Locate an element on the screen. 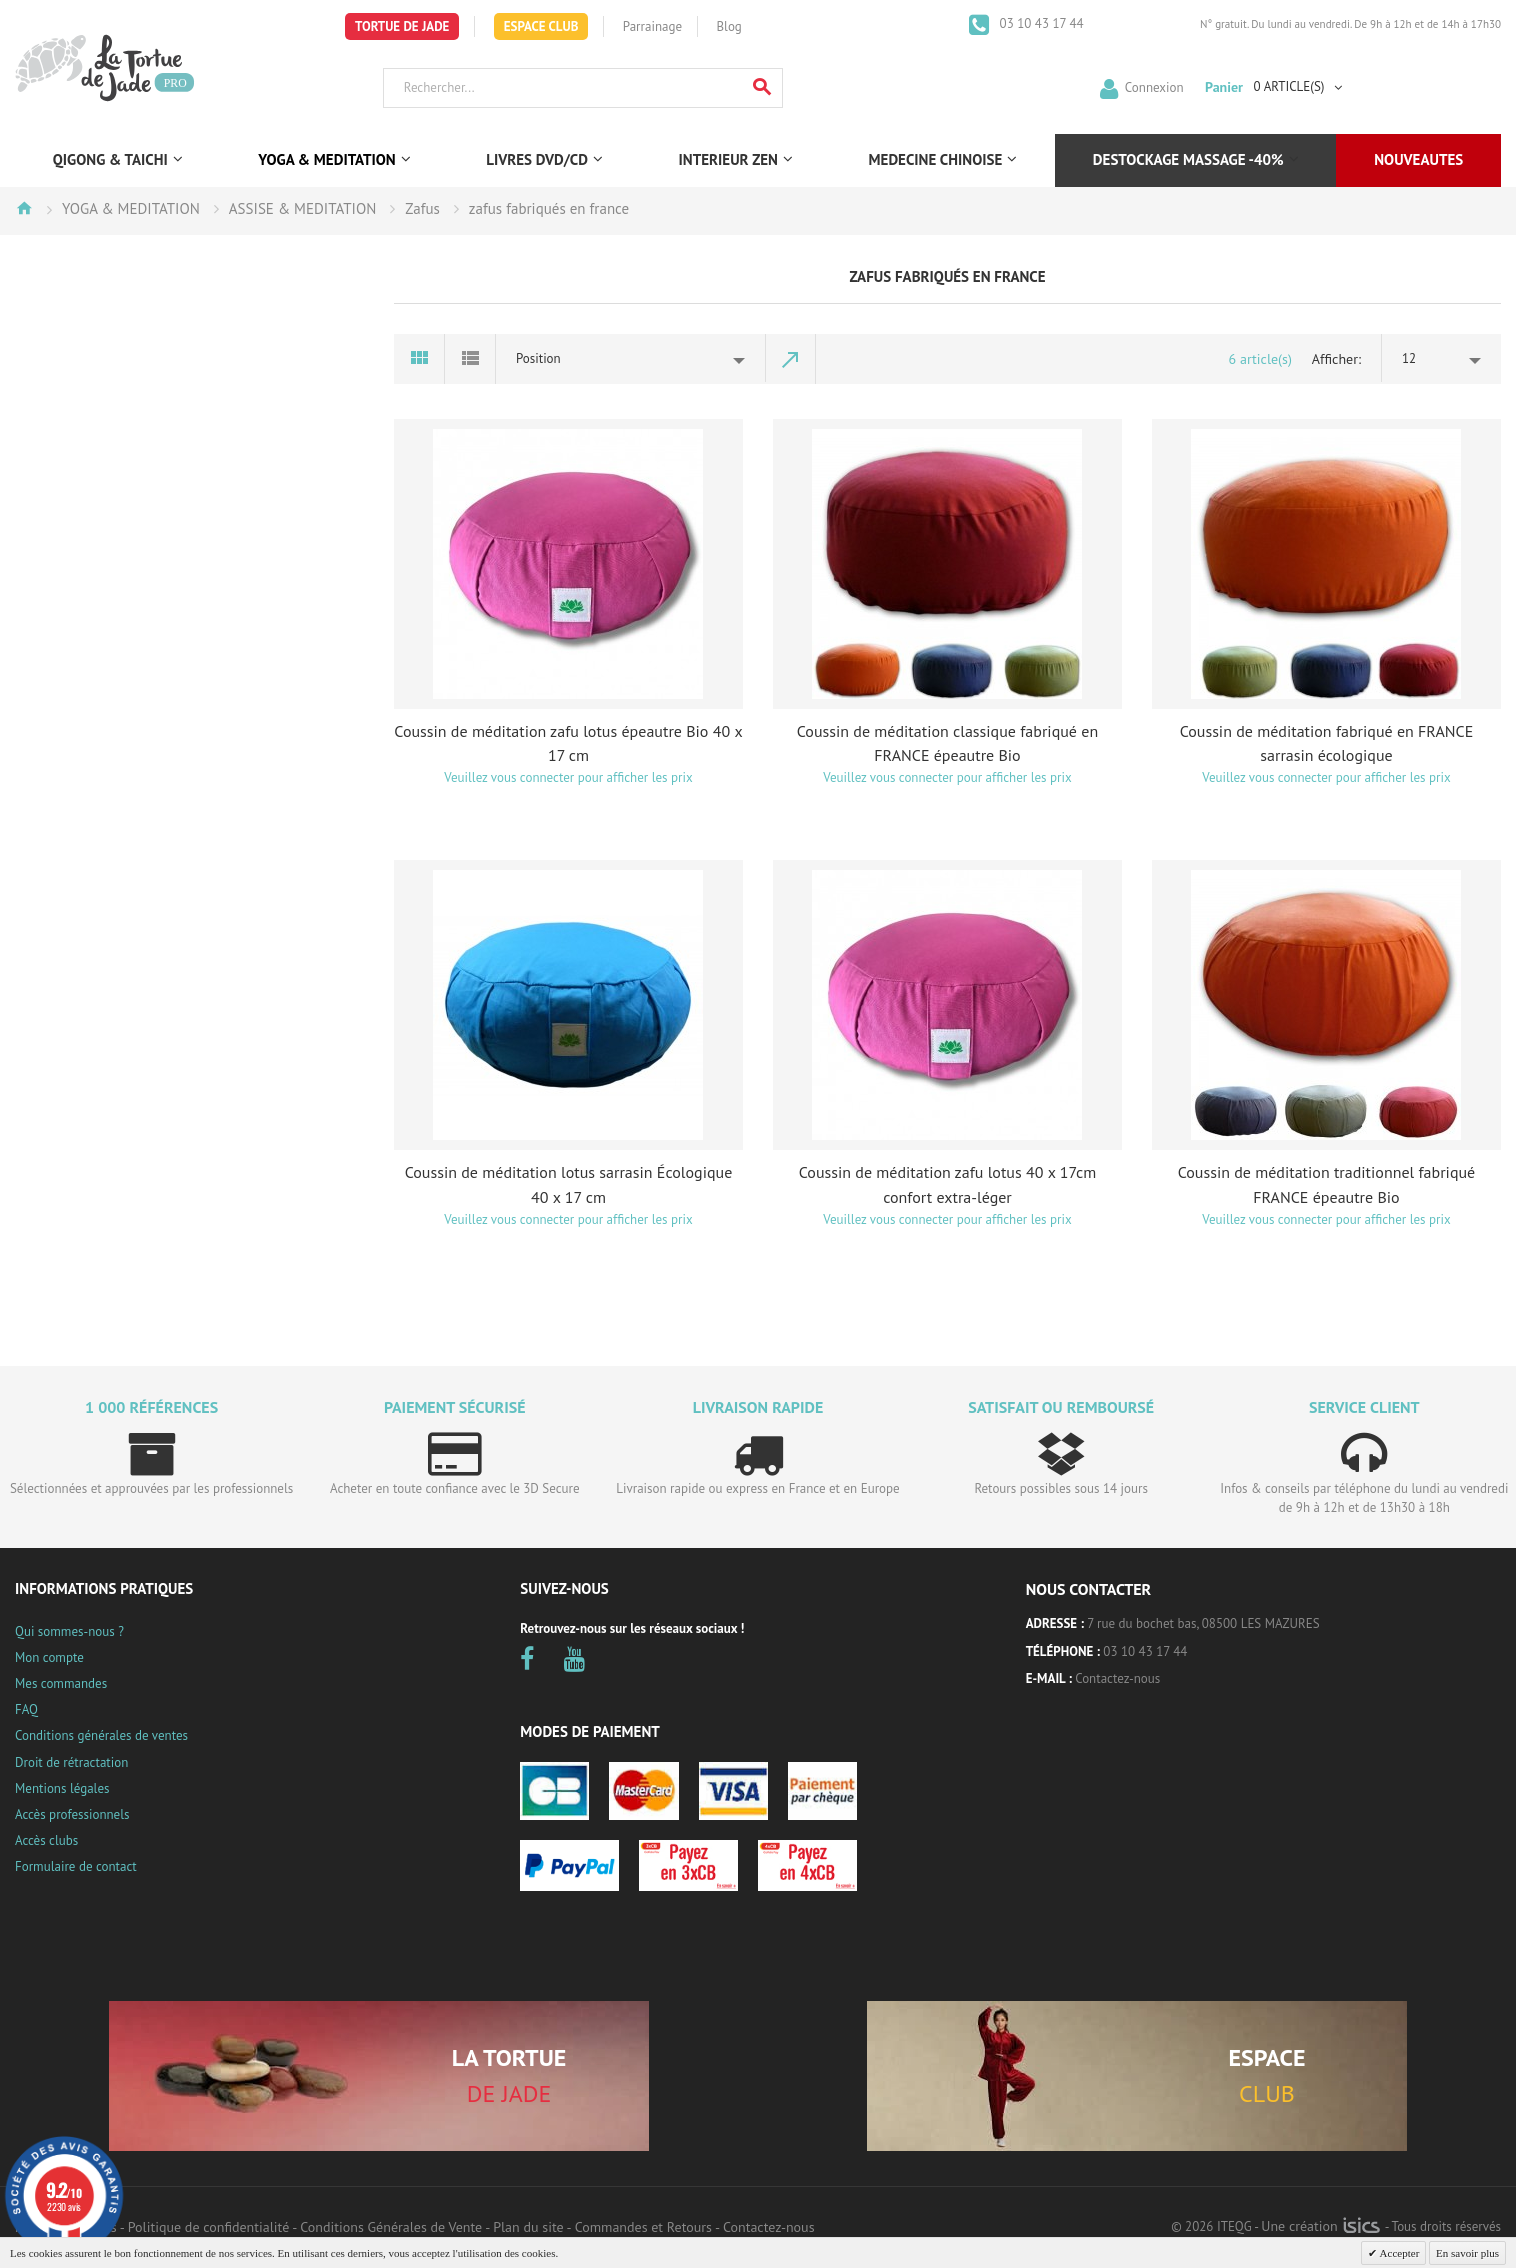 Image resolution: width=1516 pixels, height=2268 pixels. Qui sommes-nous ? is located at coordinates (69, 1631).